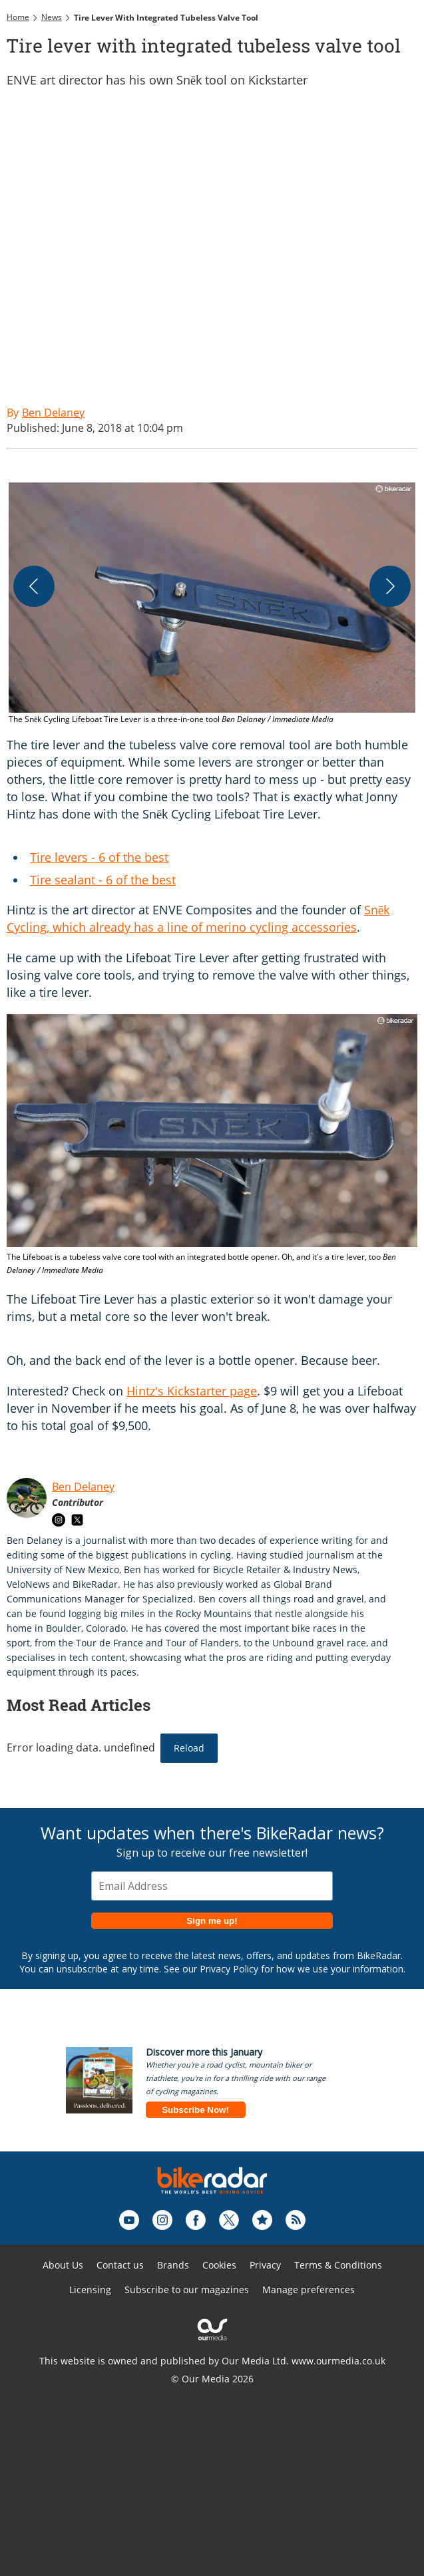  What do you see at coordinates (191, 1391) in the screenshot?
I see `Hintz's Kickstarter page` at bounding box center [191, 1391].